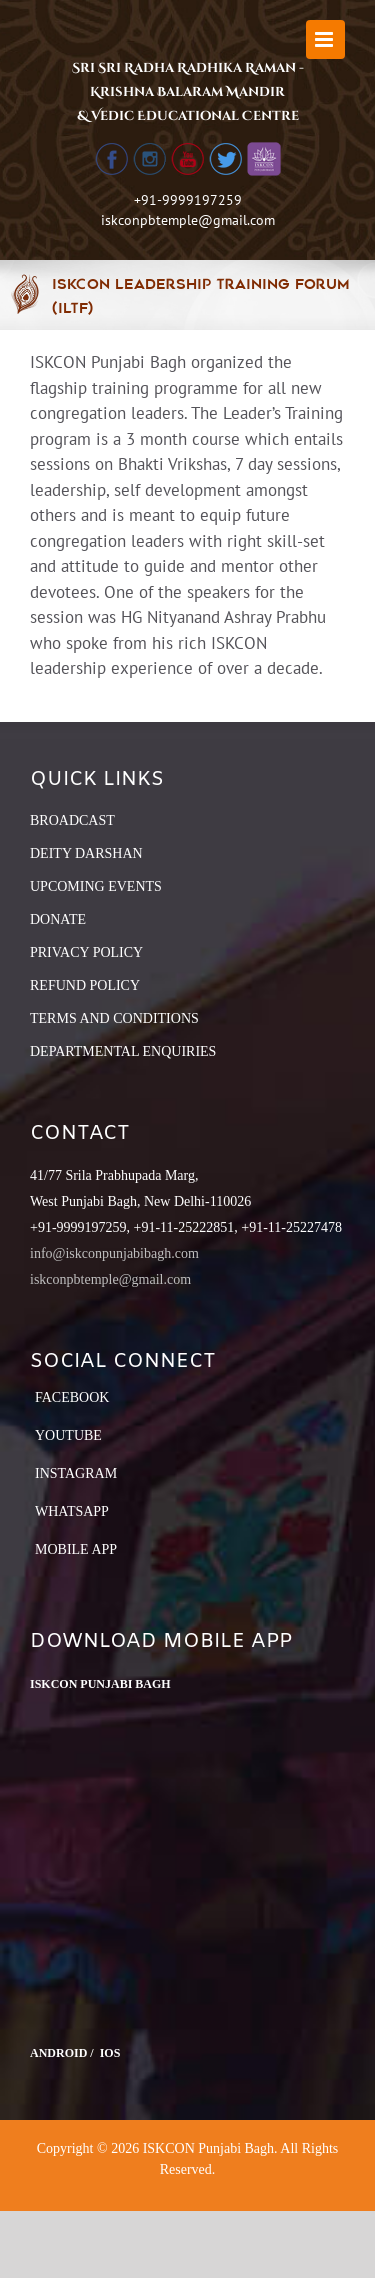  I want to click on iskconpbtemple@gmail.com, so click(188, 220).